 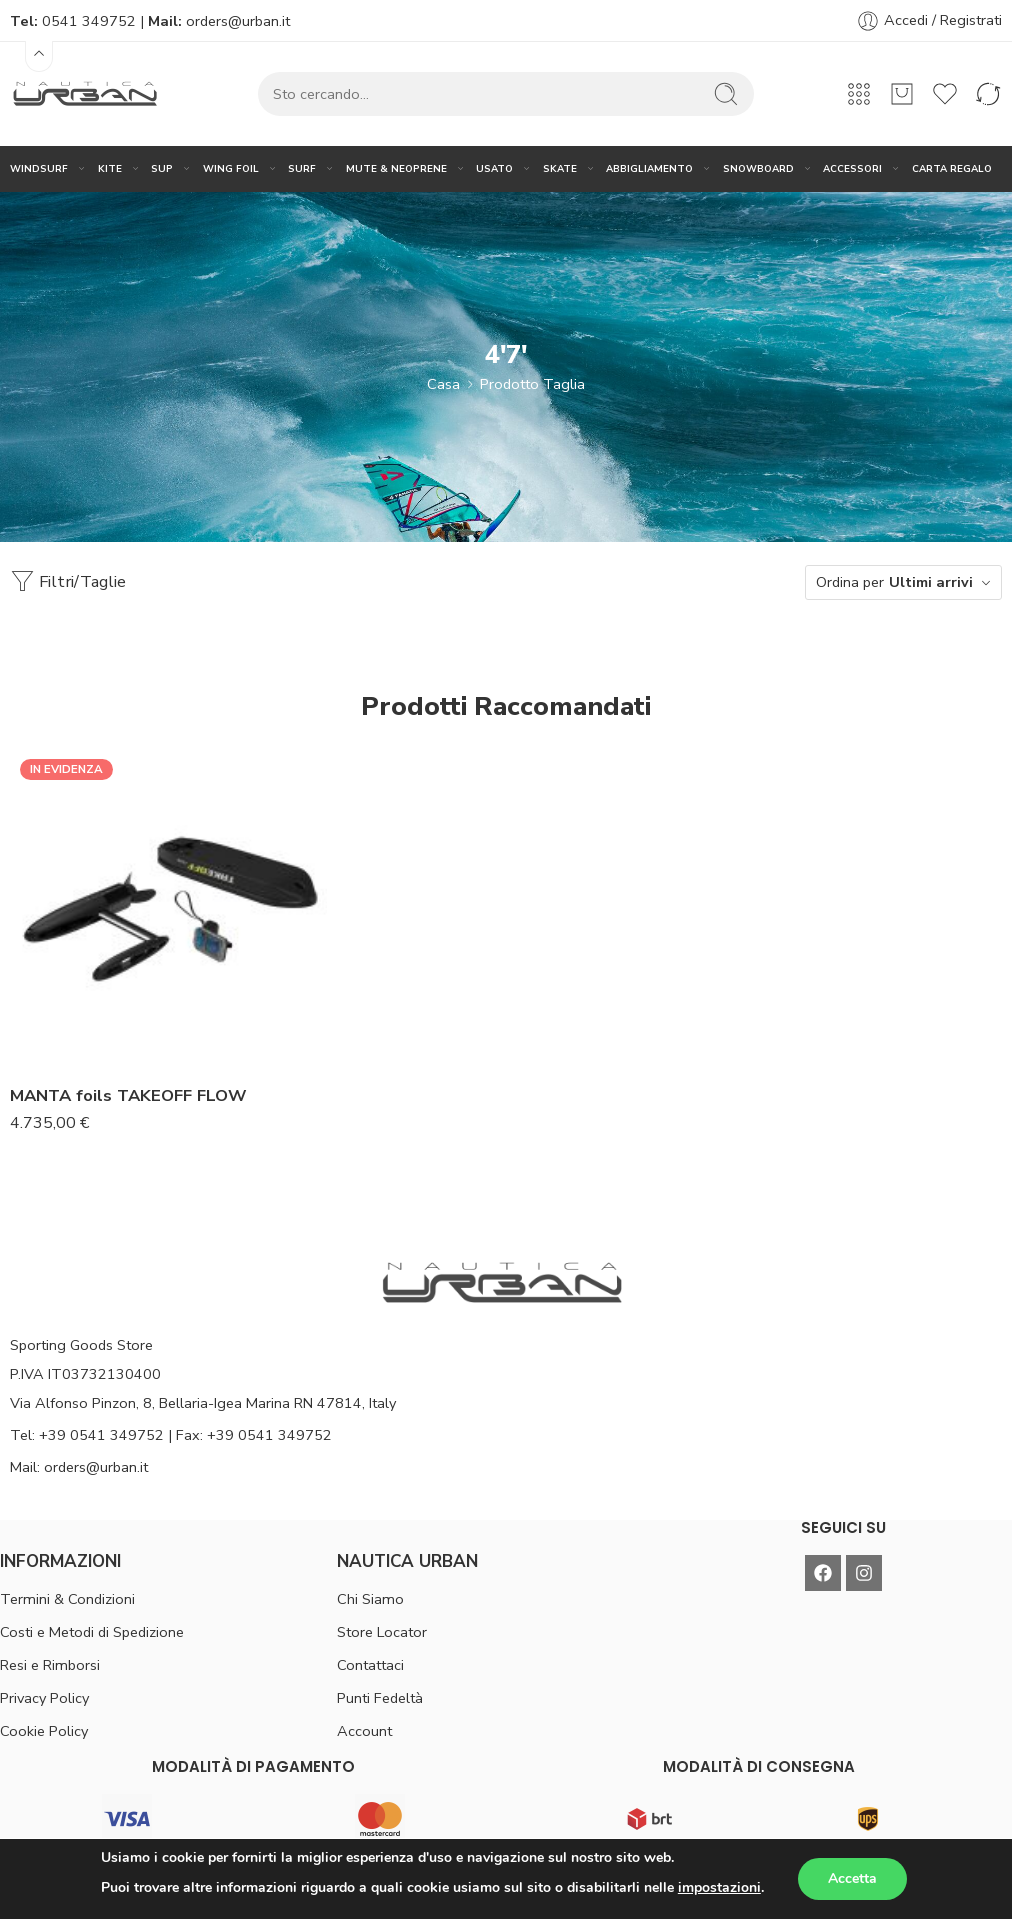 What do you see at coordinates (370, 1665) in the screenshot?
I see `Contattaci` at bounding box center [370, 1665].